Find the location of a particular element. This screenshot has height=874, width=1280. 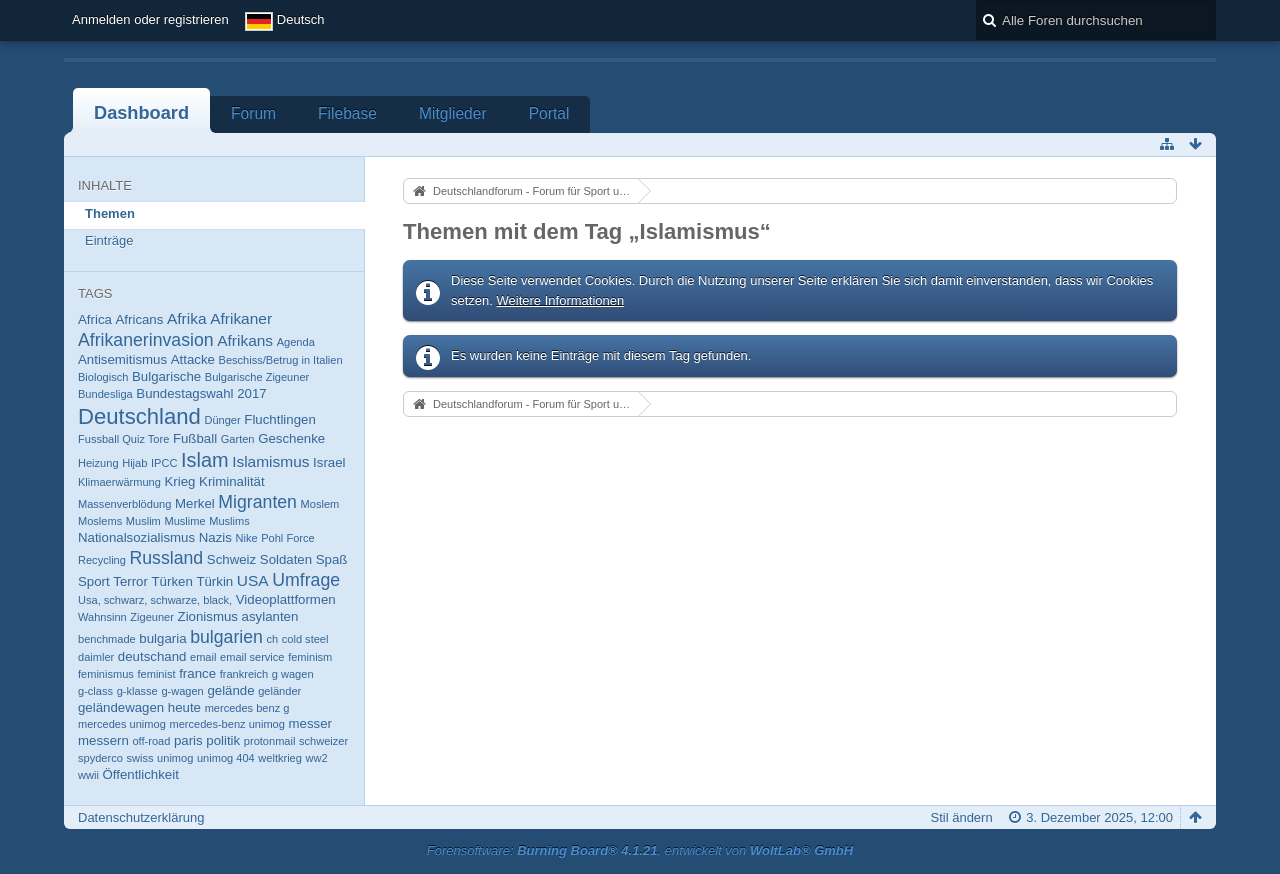

frankreich is located at coordinates (244, 674).